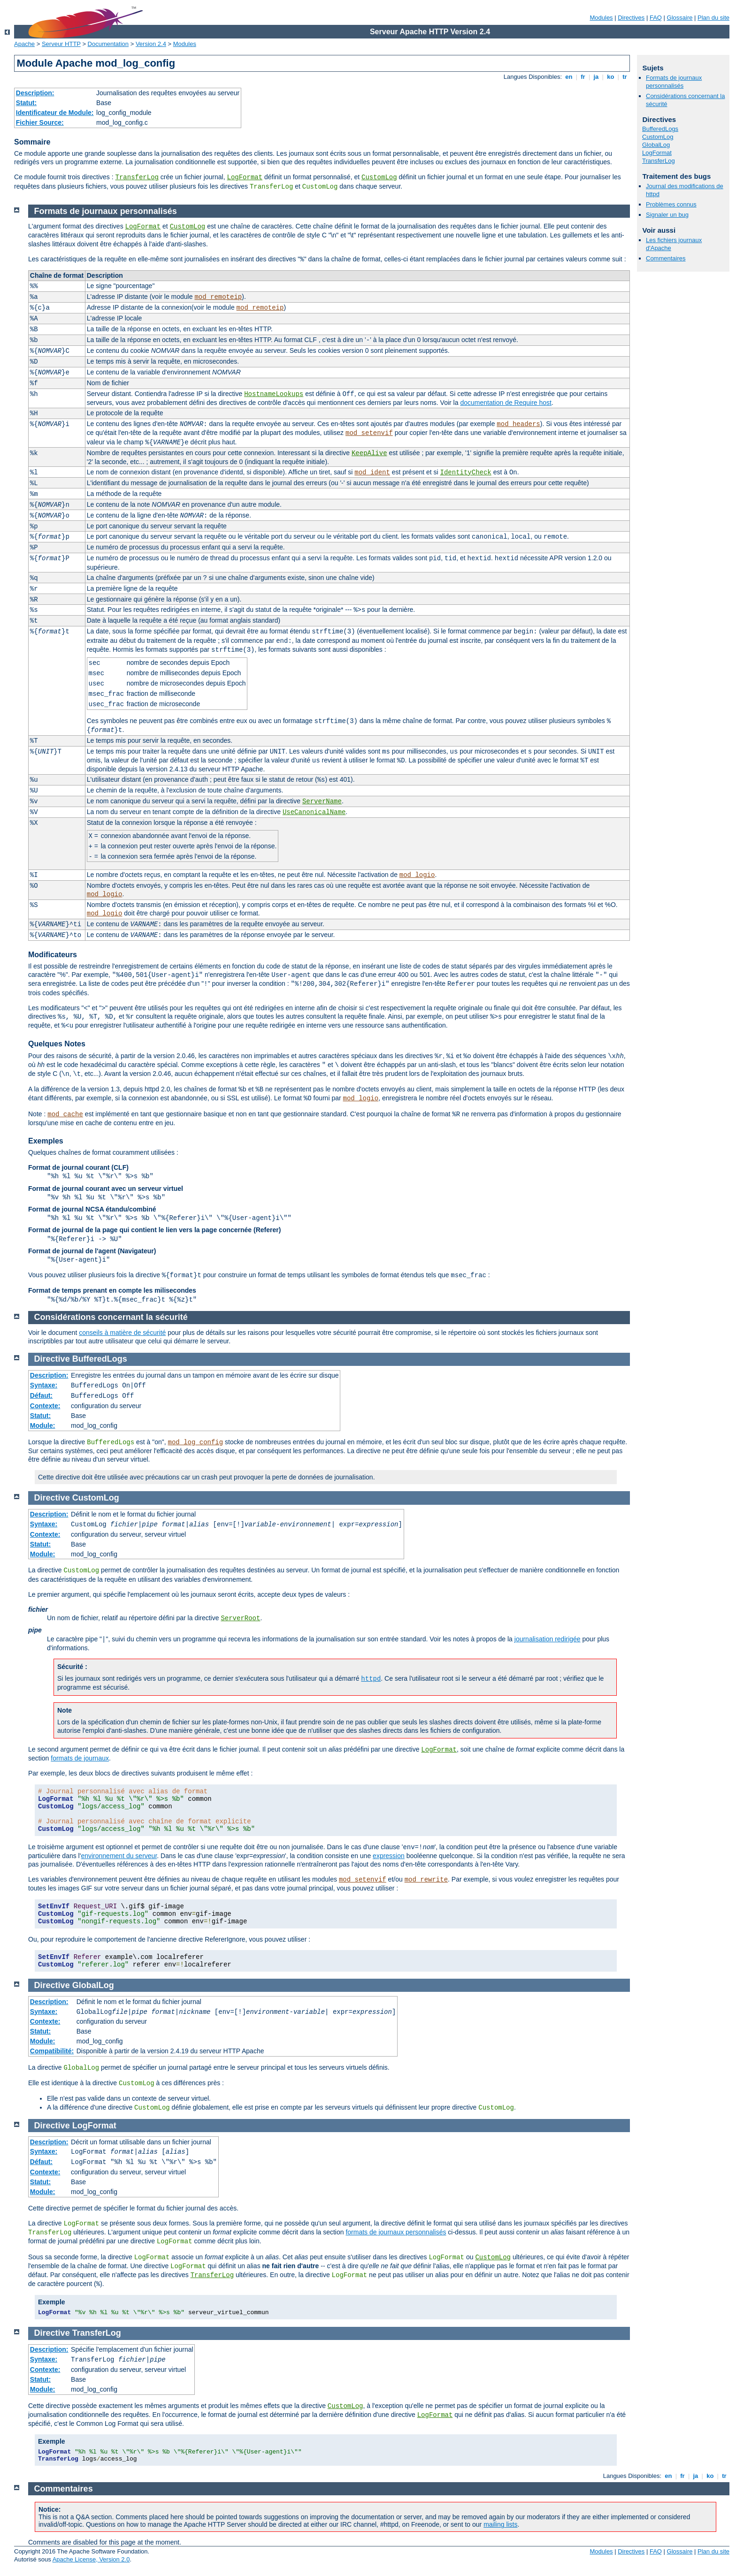 This screenshot has width=736, height=2576. What do you see at coordinates (426, 1879) in the screenshot?
I see `mod_rewrite` at bounding box center [426, 1879].